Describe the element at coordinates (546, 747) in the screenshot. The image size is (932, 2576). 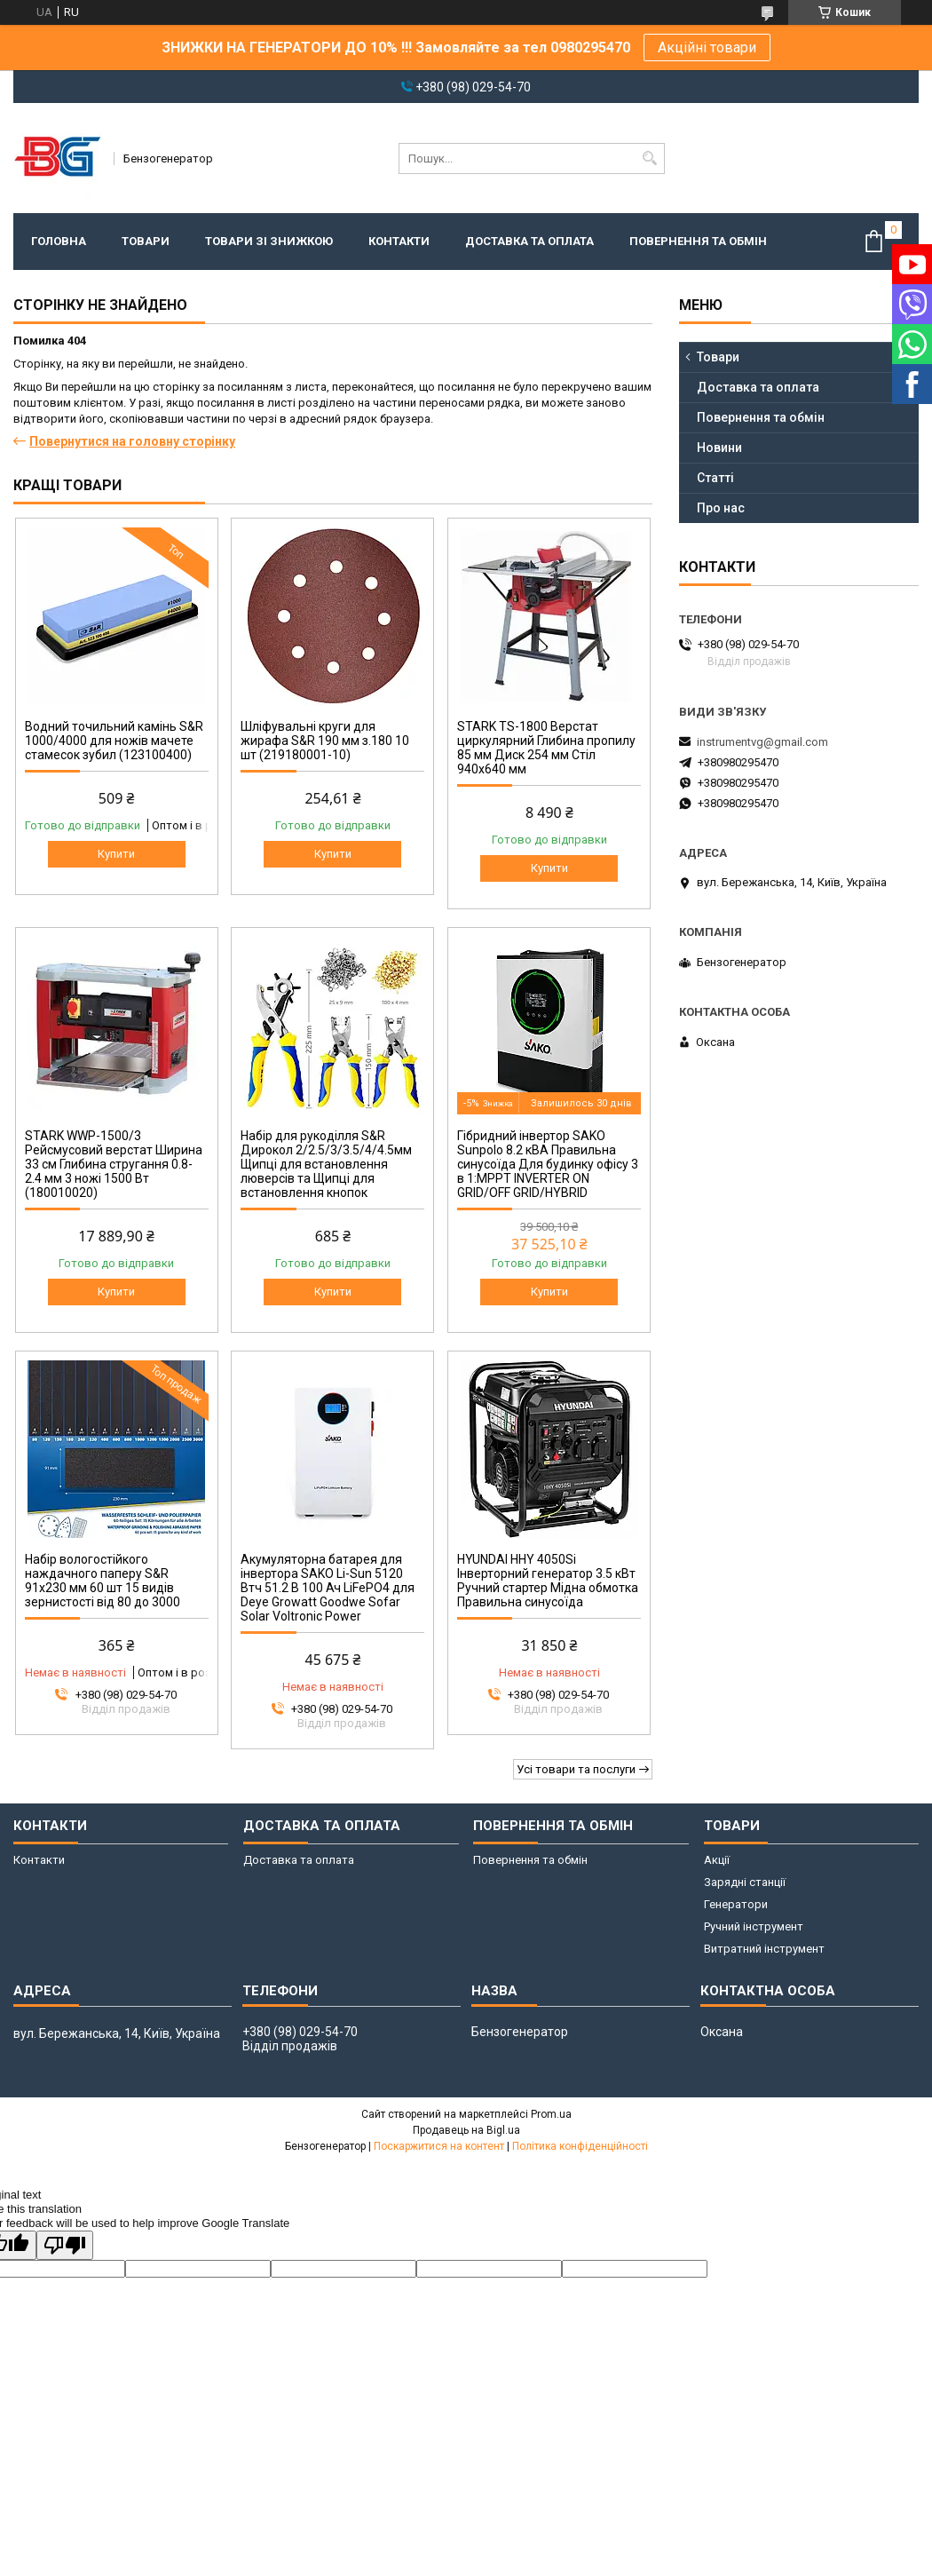
I see `STARK TS-1800 Верстат циркулярний Глибина пропилу 85 мм Диск 254 мм Стіл 940х640 мм` at that location.